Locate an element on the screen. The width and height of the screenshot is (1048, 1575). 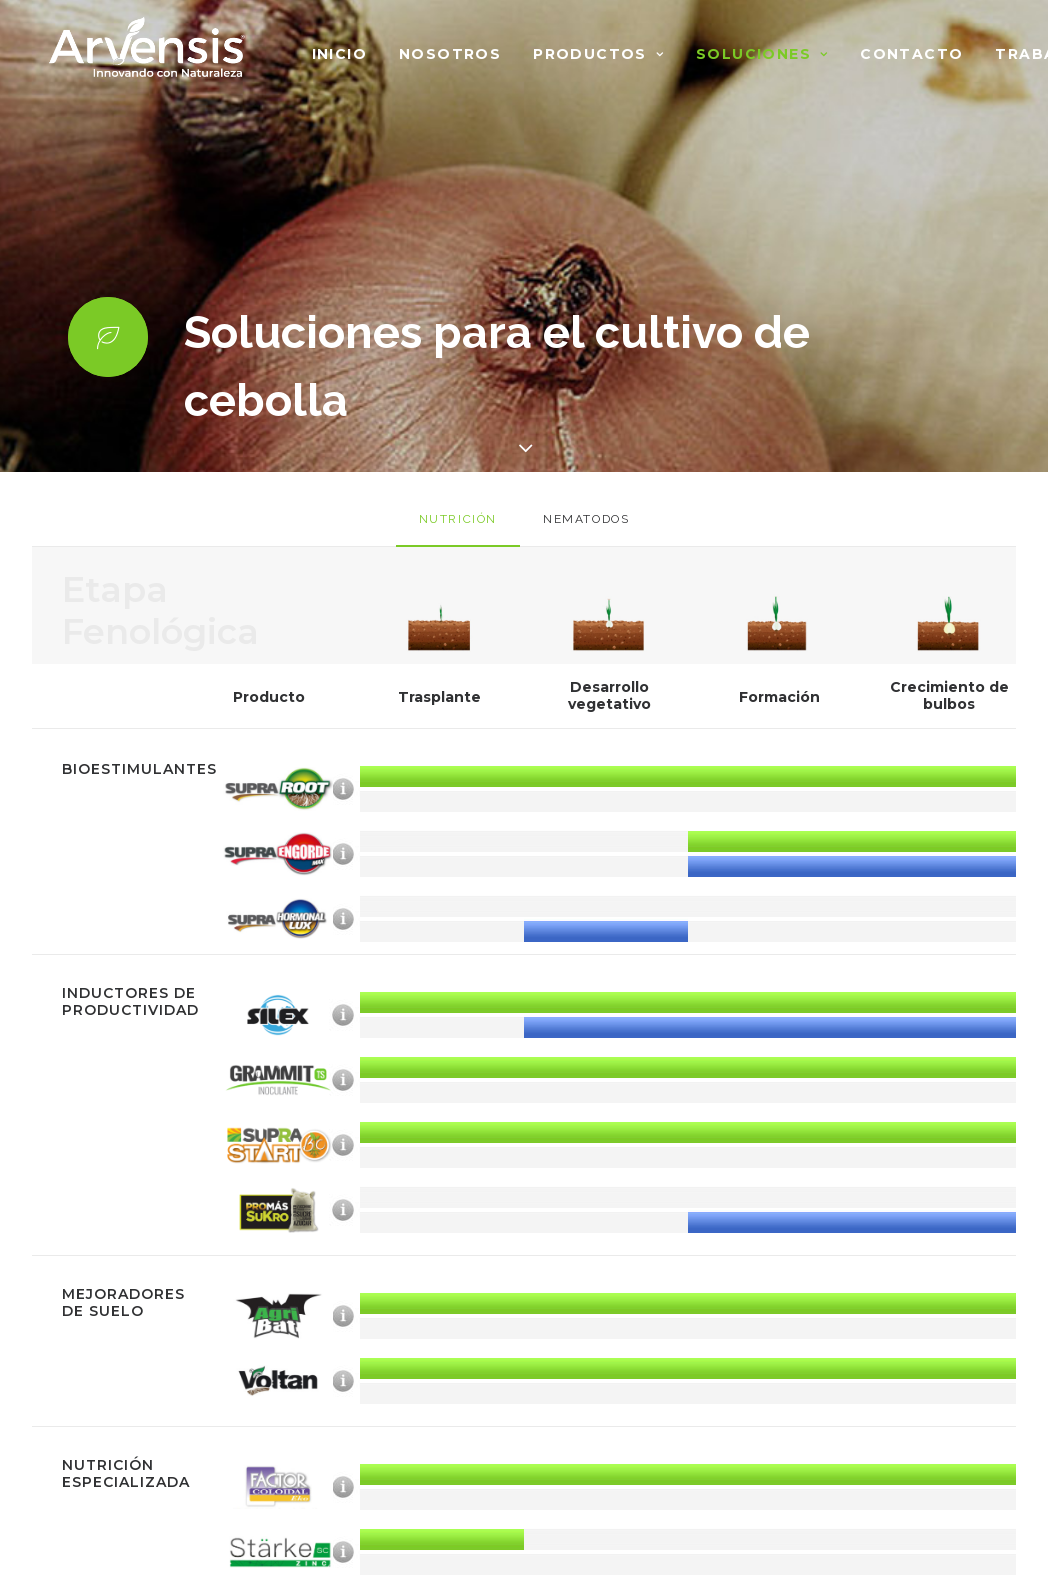
Nosotros is located at coordinates (450, 54).